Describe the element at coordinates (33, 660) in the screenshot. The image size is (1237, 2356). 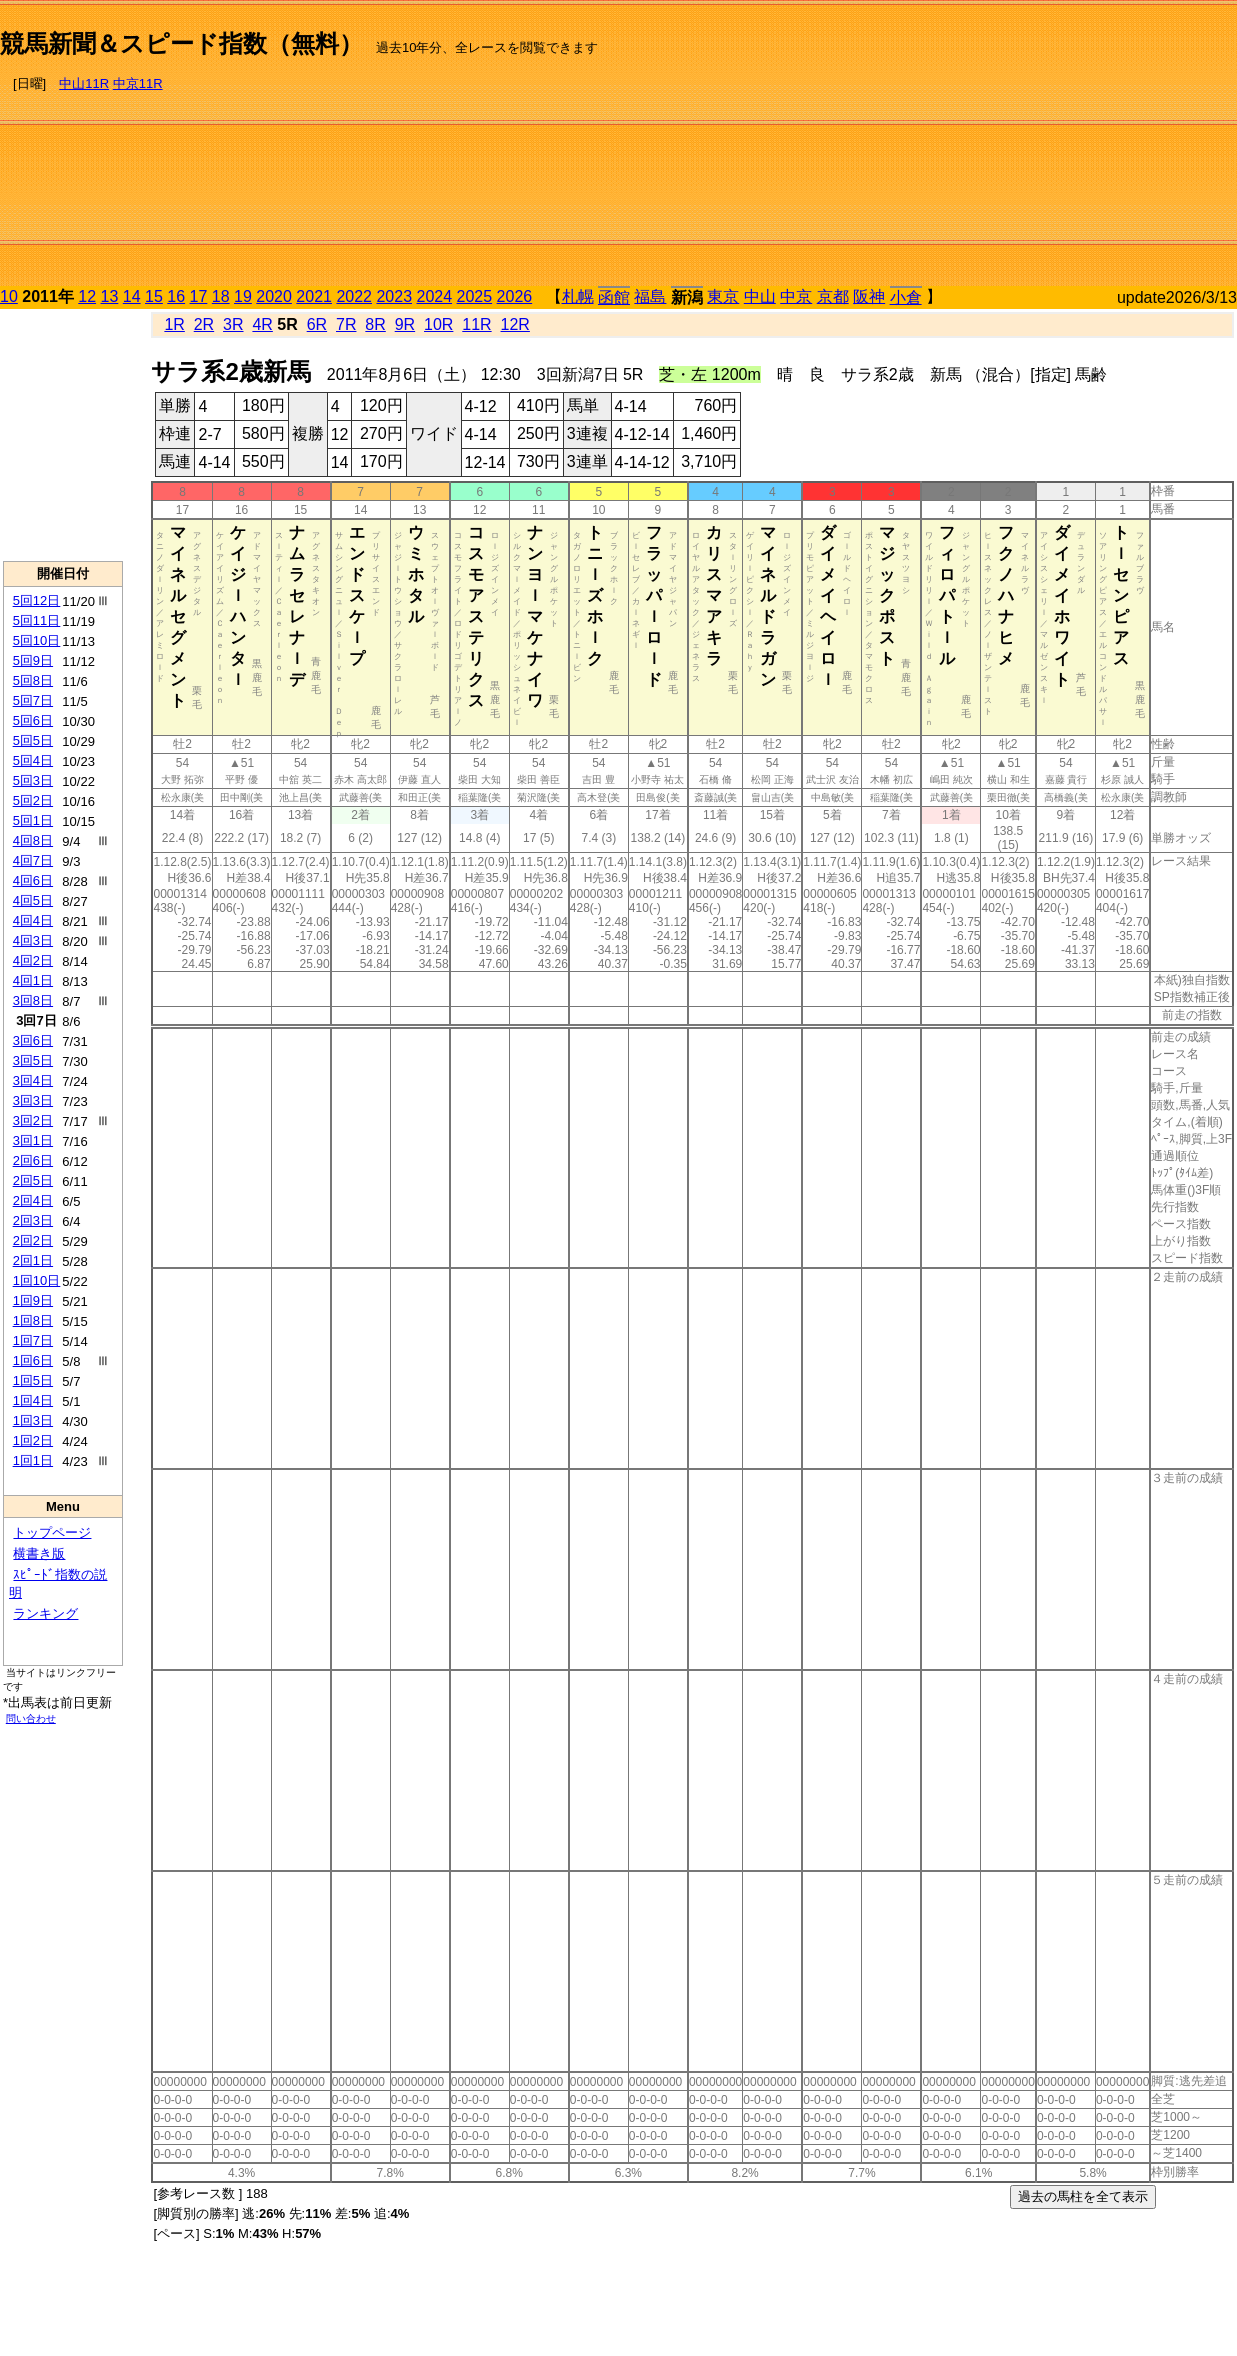
I see `5回9日` at that location.